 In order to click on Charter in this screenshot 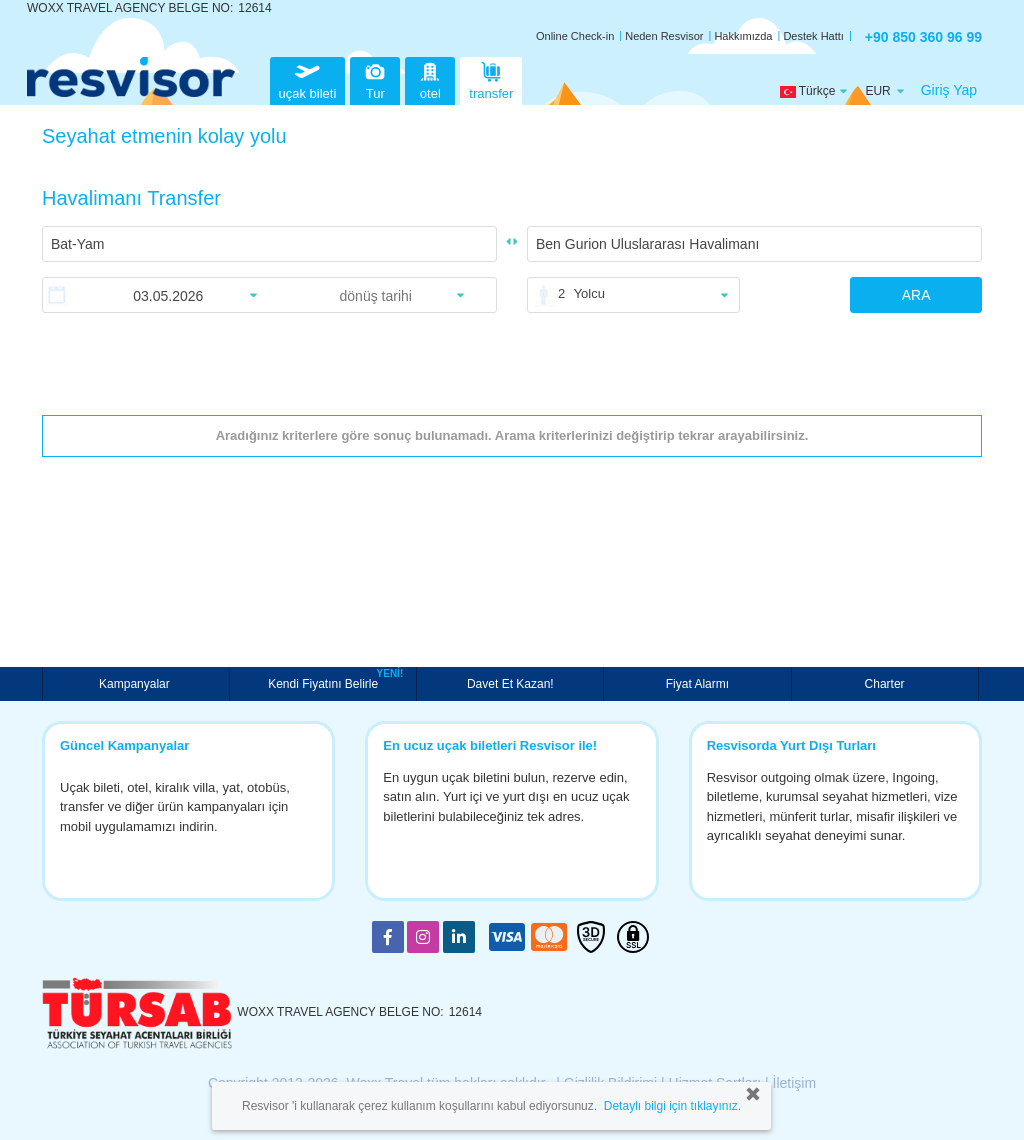, I will do `click(885, 684)`.